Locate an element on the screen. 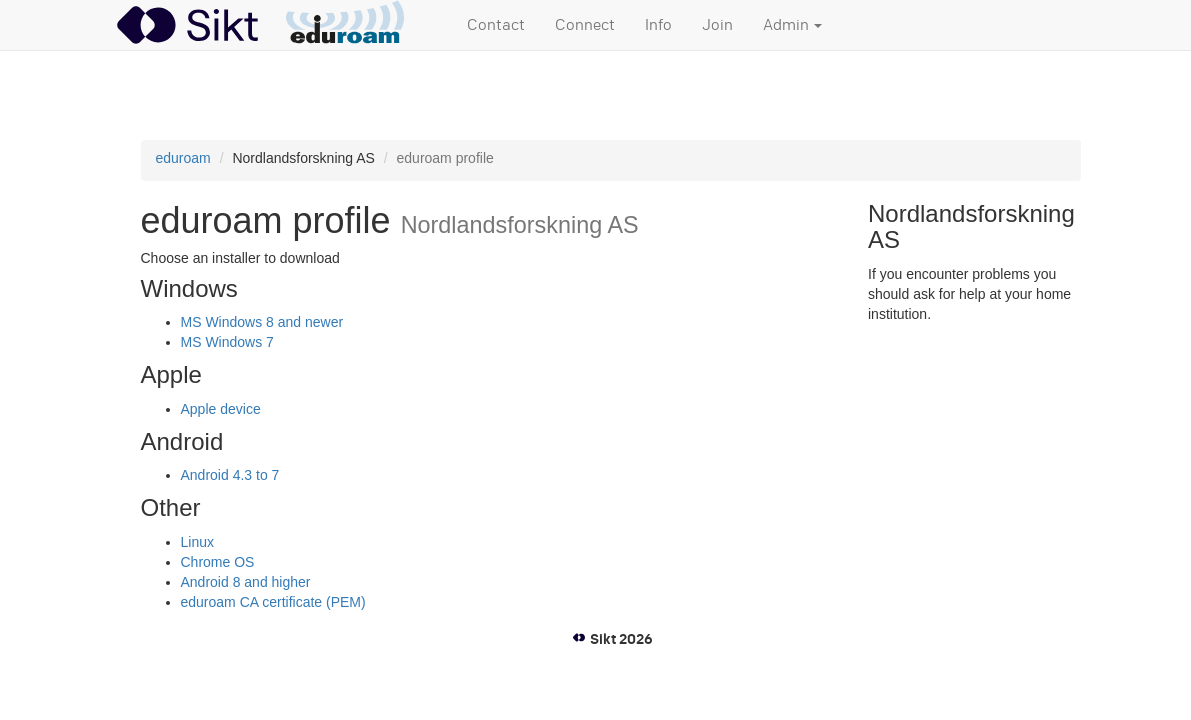  Android 4.3 to 7 is located at coordinates (230, 475).